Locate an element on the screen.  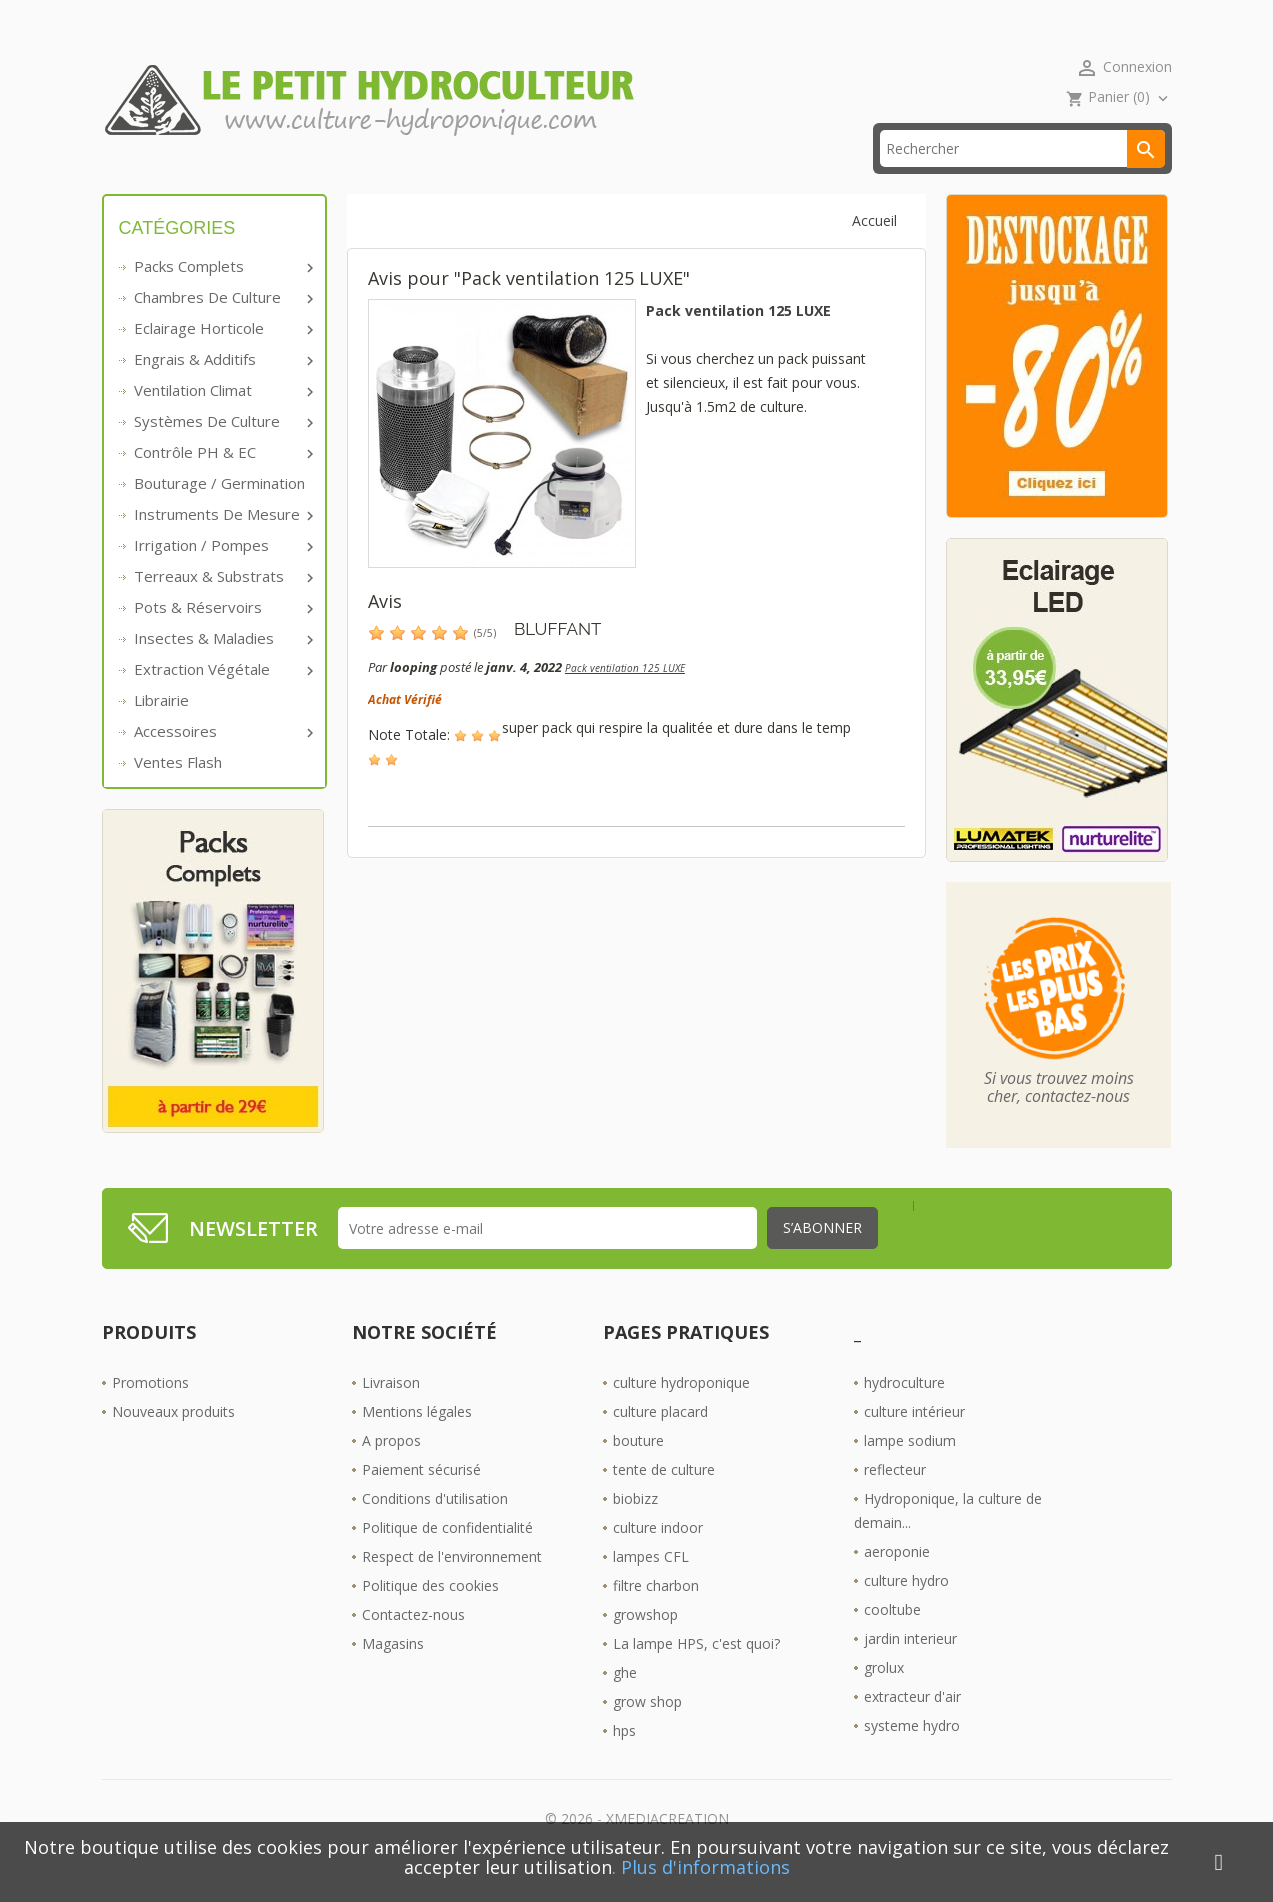
Accueil is located at coordinates (155, 179).